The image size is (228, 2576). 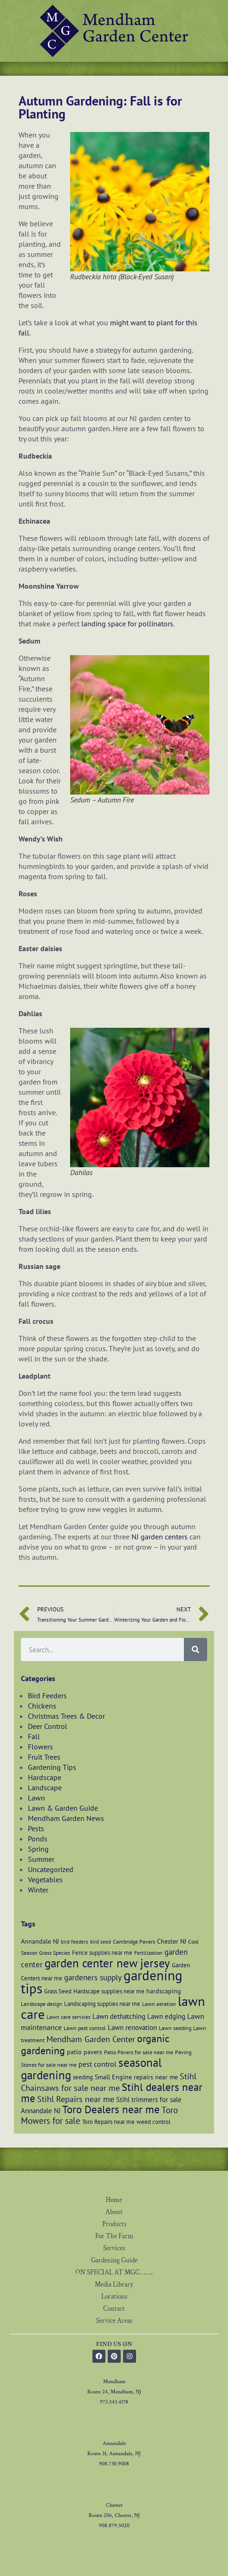 I want to click on seeding [seeding (7 items)], so click(x=83, y=2077).